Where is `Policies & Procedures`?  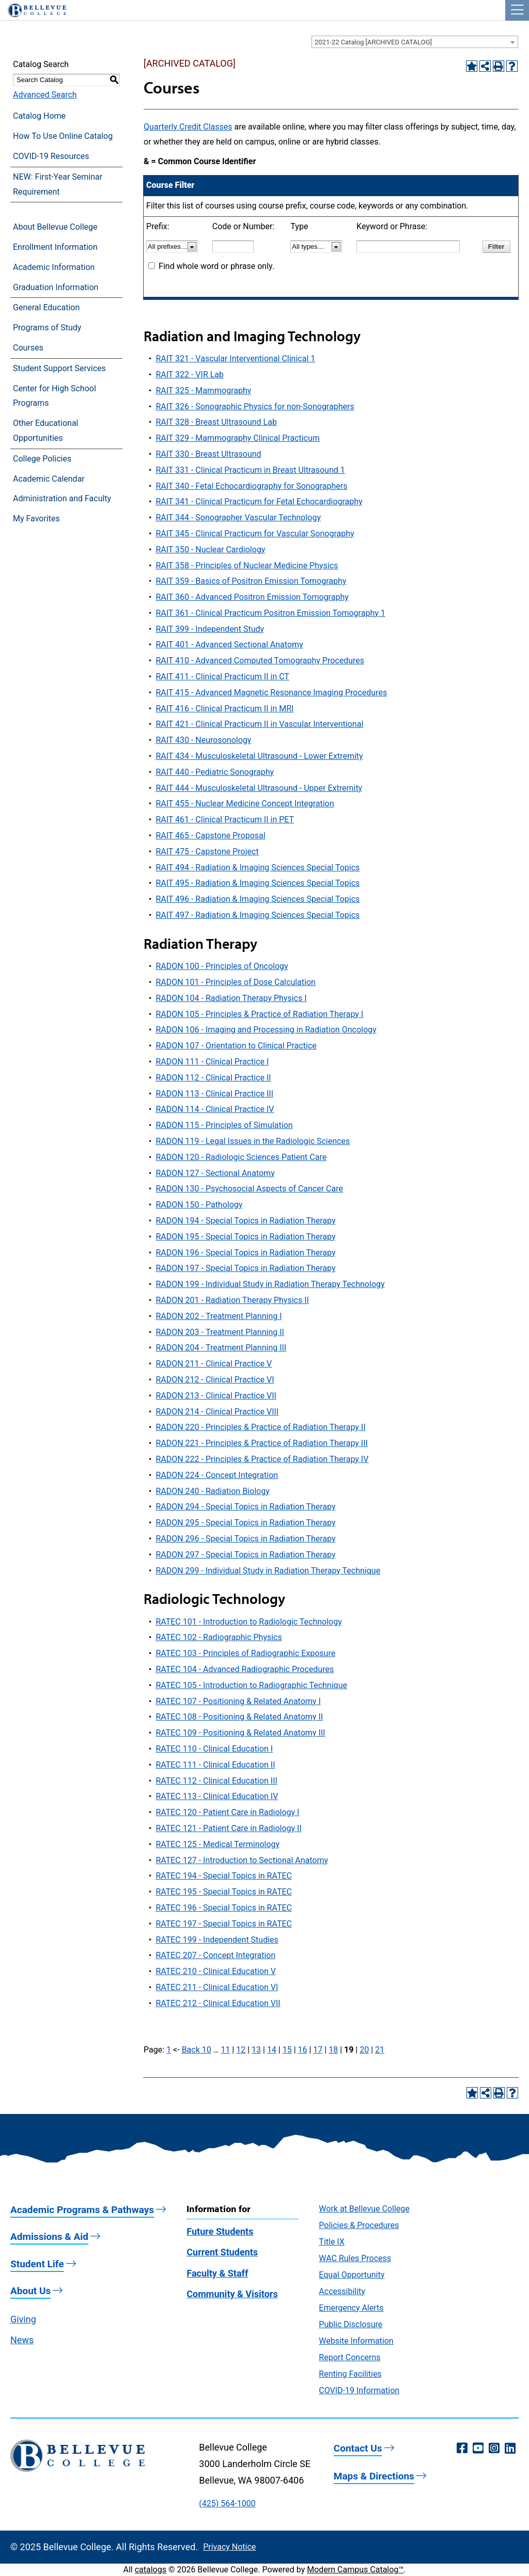 Policies & Procedures is located at coordinates (359, 2225).